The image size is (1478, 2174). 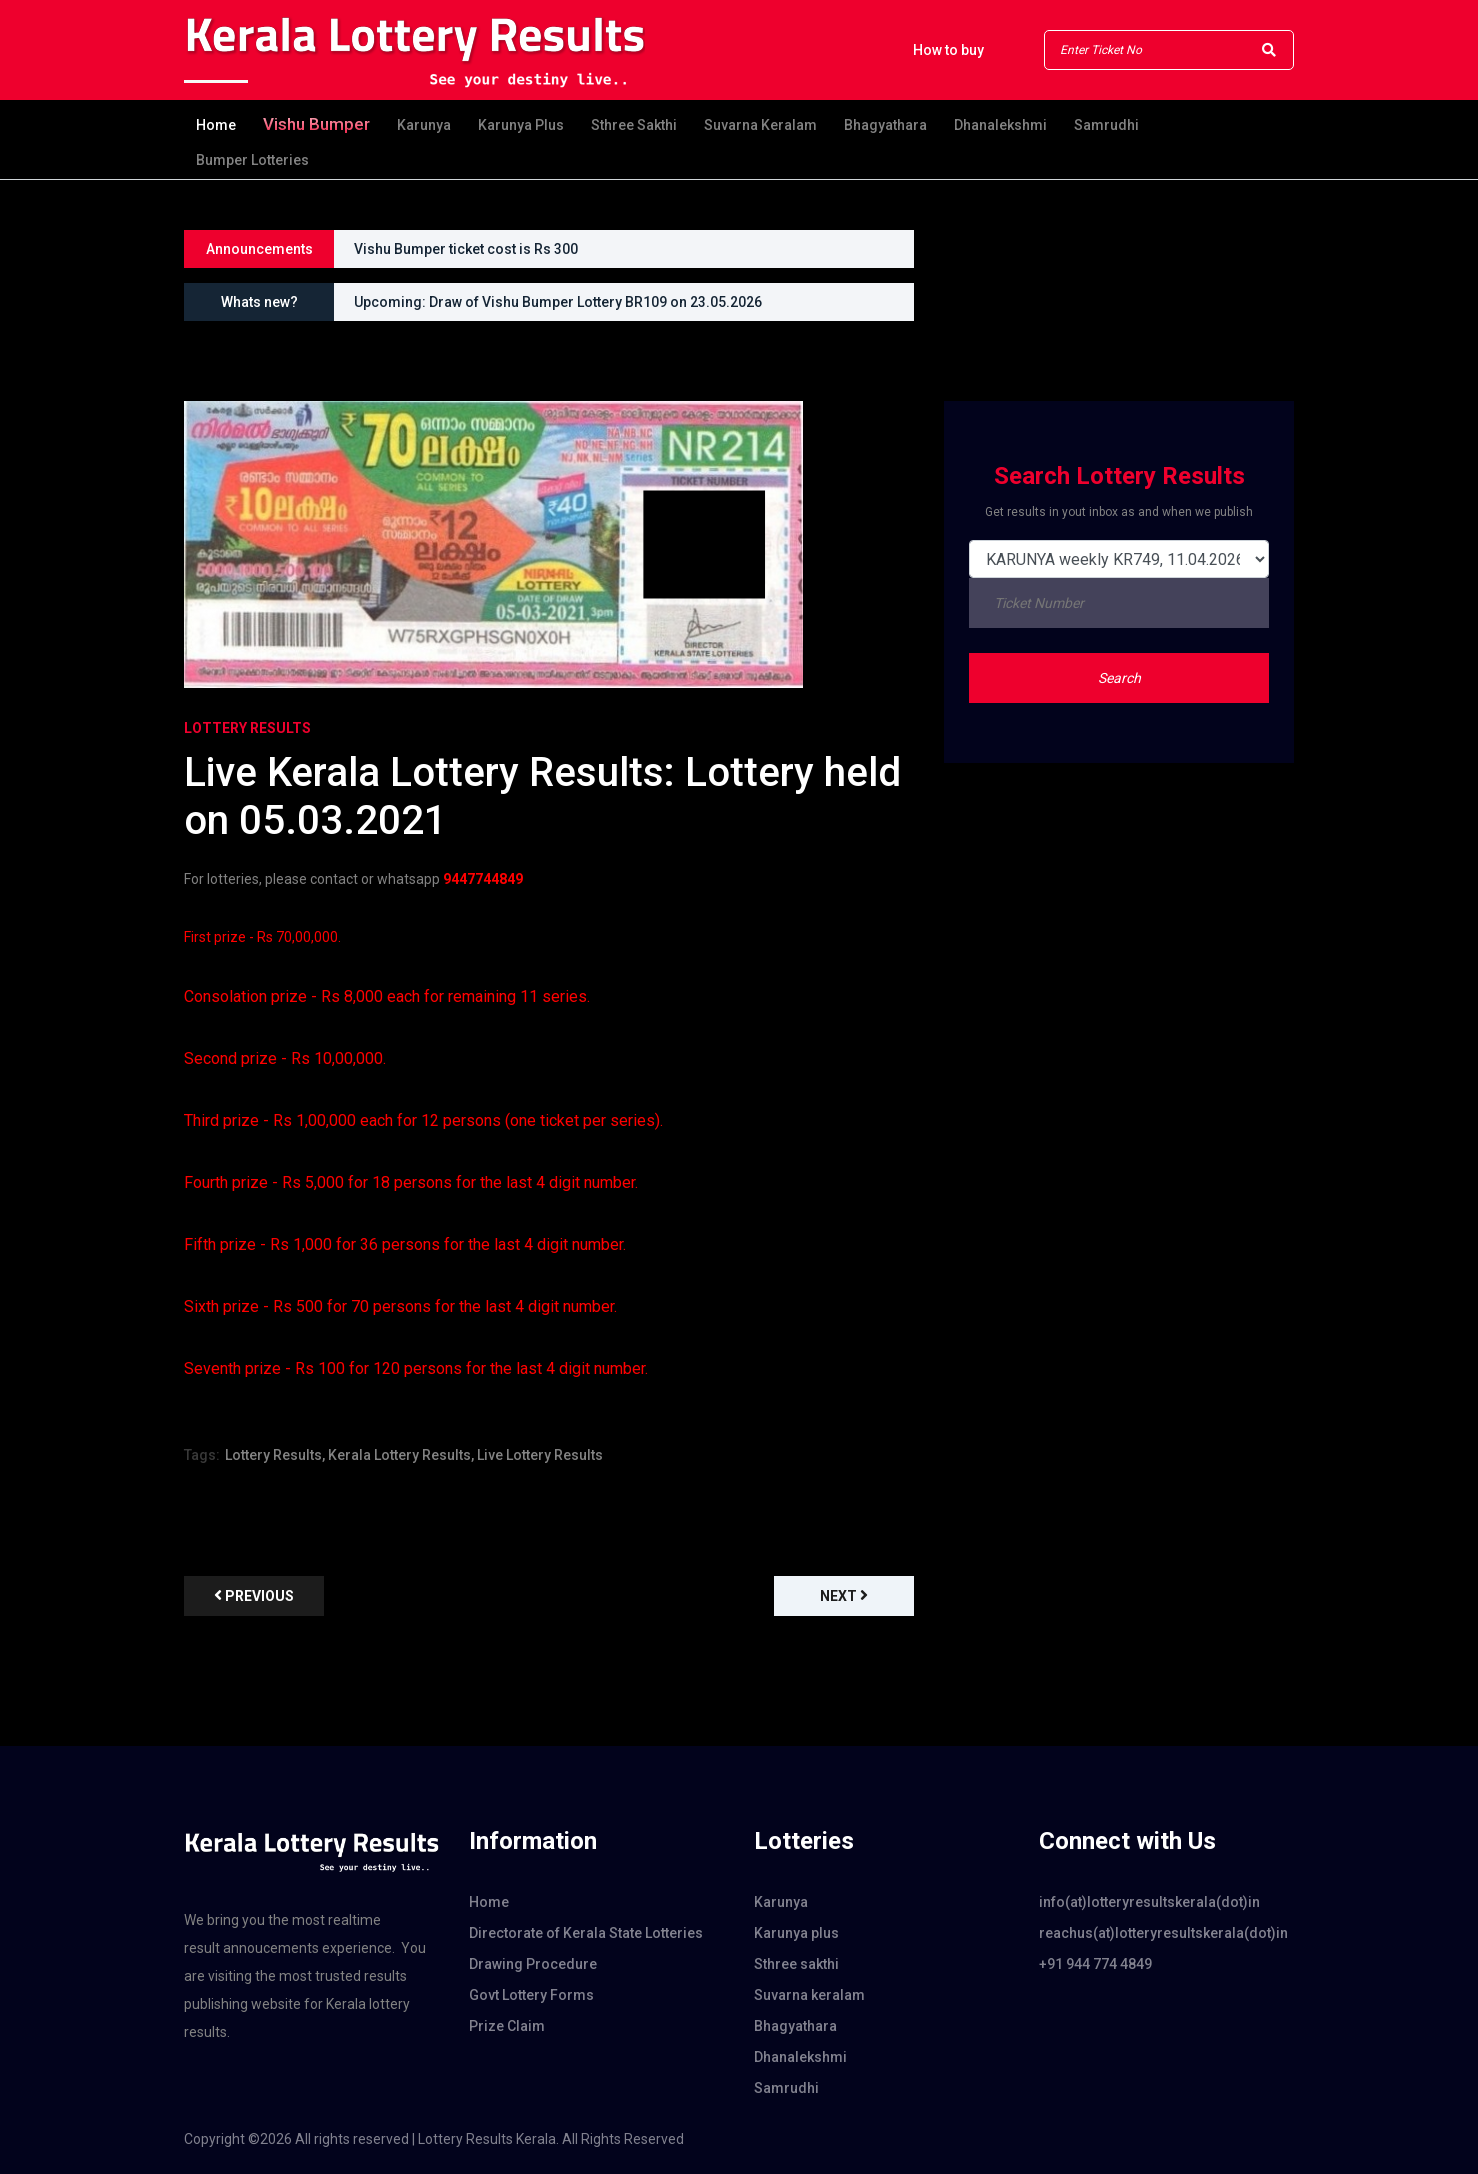 I want to click on Vishu Bumper ticket cost is Rs 300, so click(x=466, y=249).